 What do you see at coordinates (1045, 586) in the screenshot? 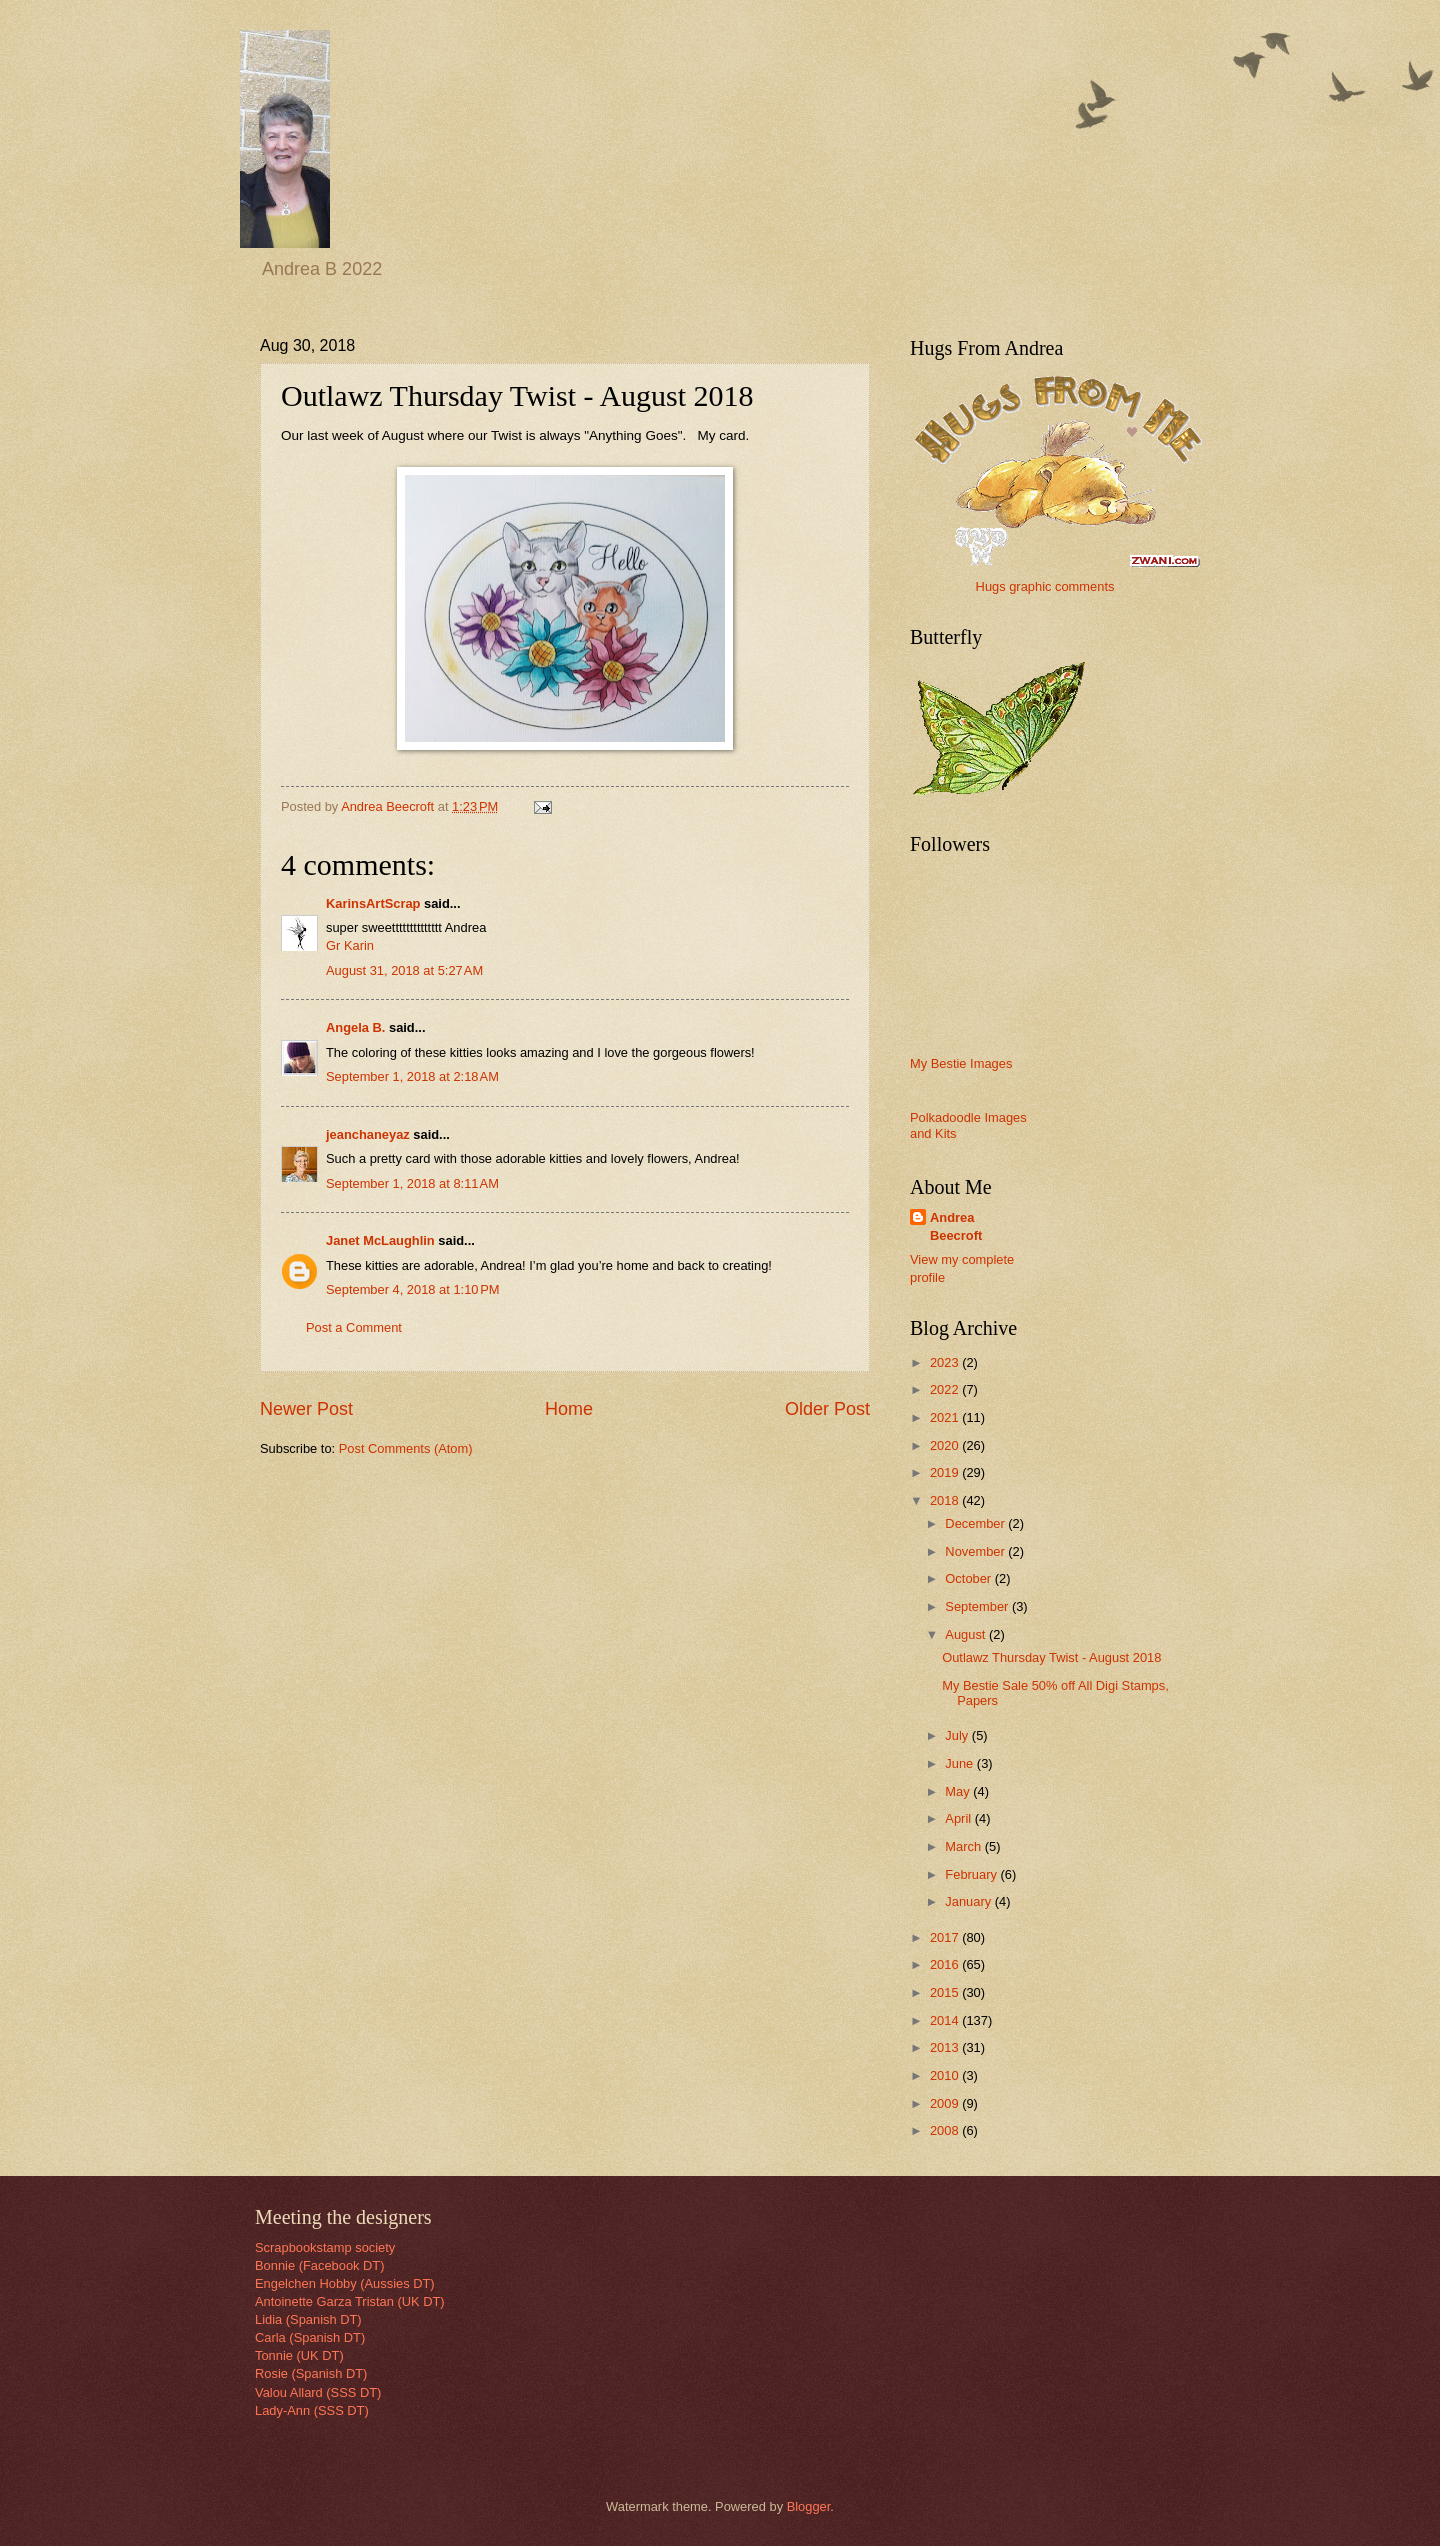
I see `Hugs graphic comments` at bounding box center [1045, 586].